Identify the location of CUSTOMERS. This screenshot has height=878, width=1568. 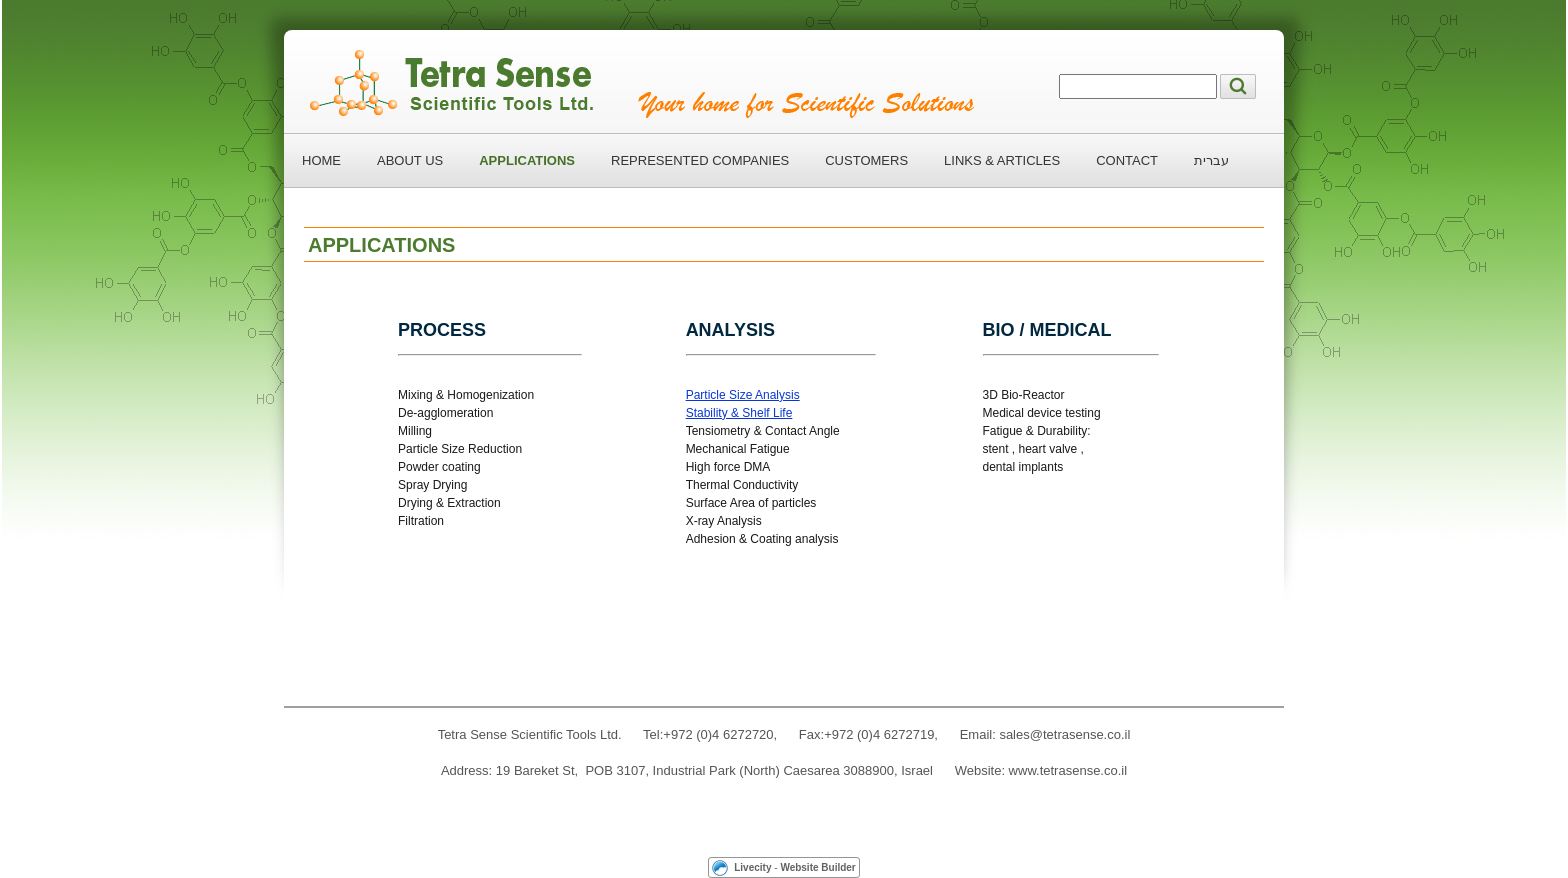
(866, 160).